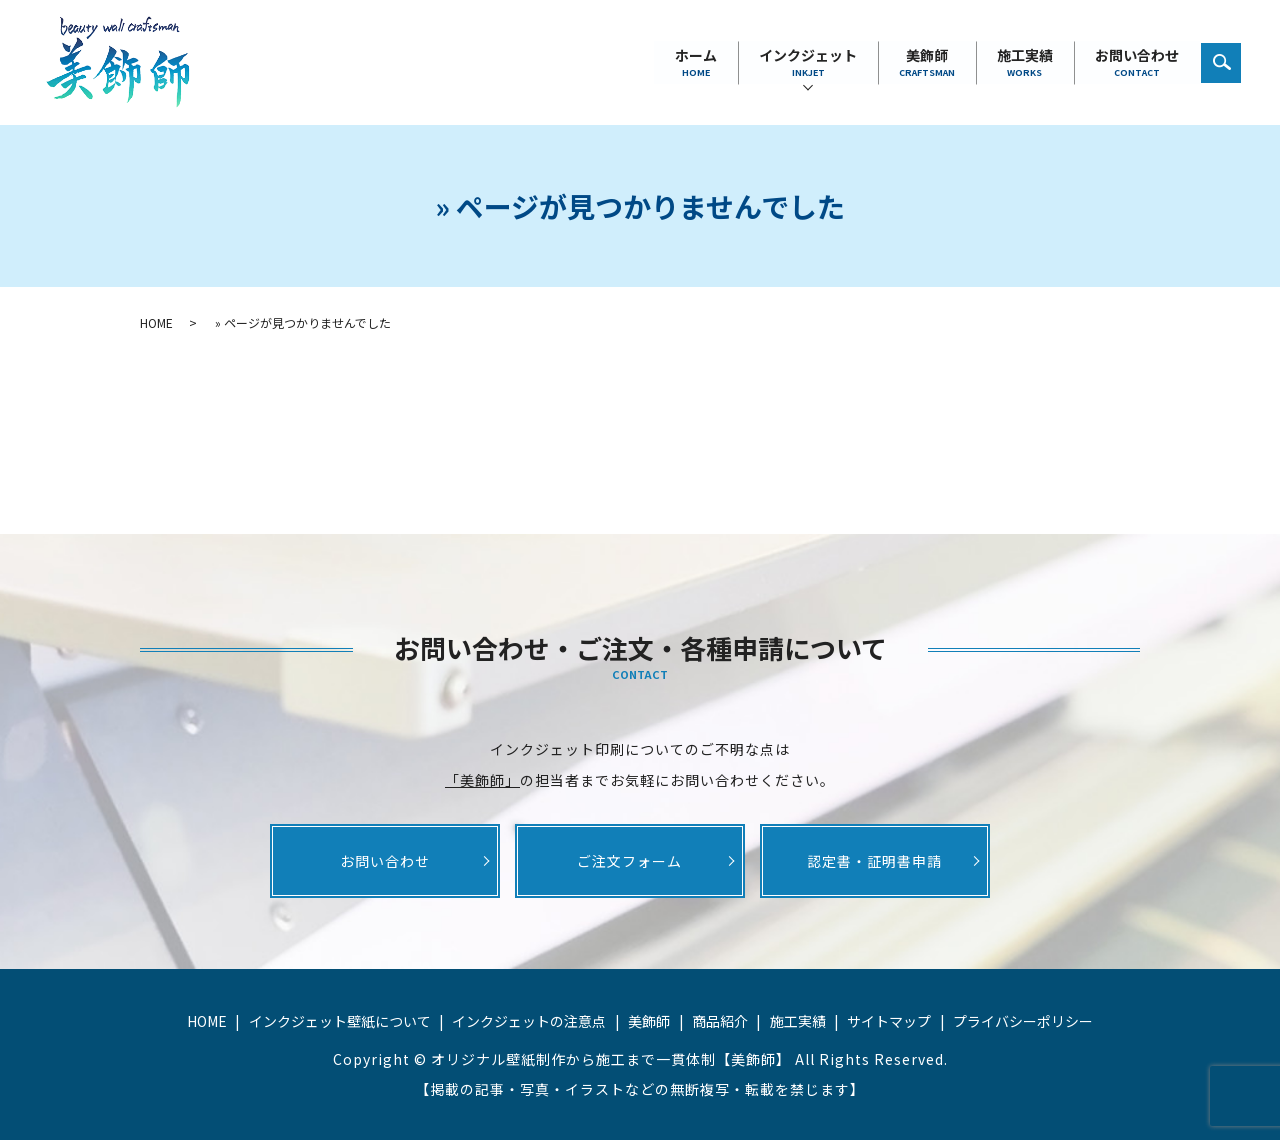 This screenshot has width=1280, height=1140. Describe the element at coordinates (482, 780) in the screenshot. I see `「美飾師」` at that location.